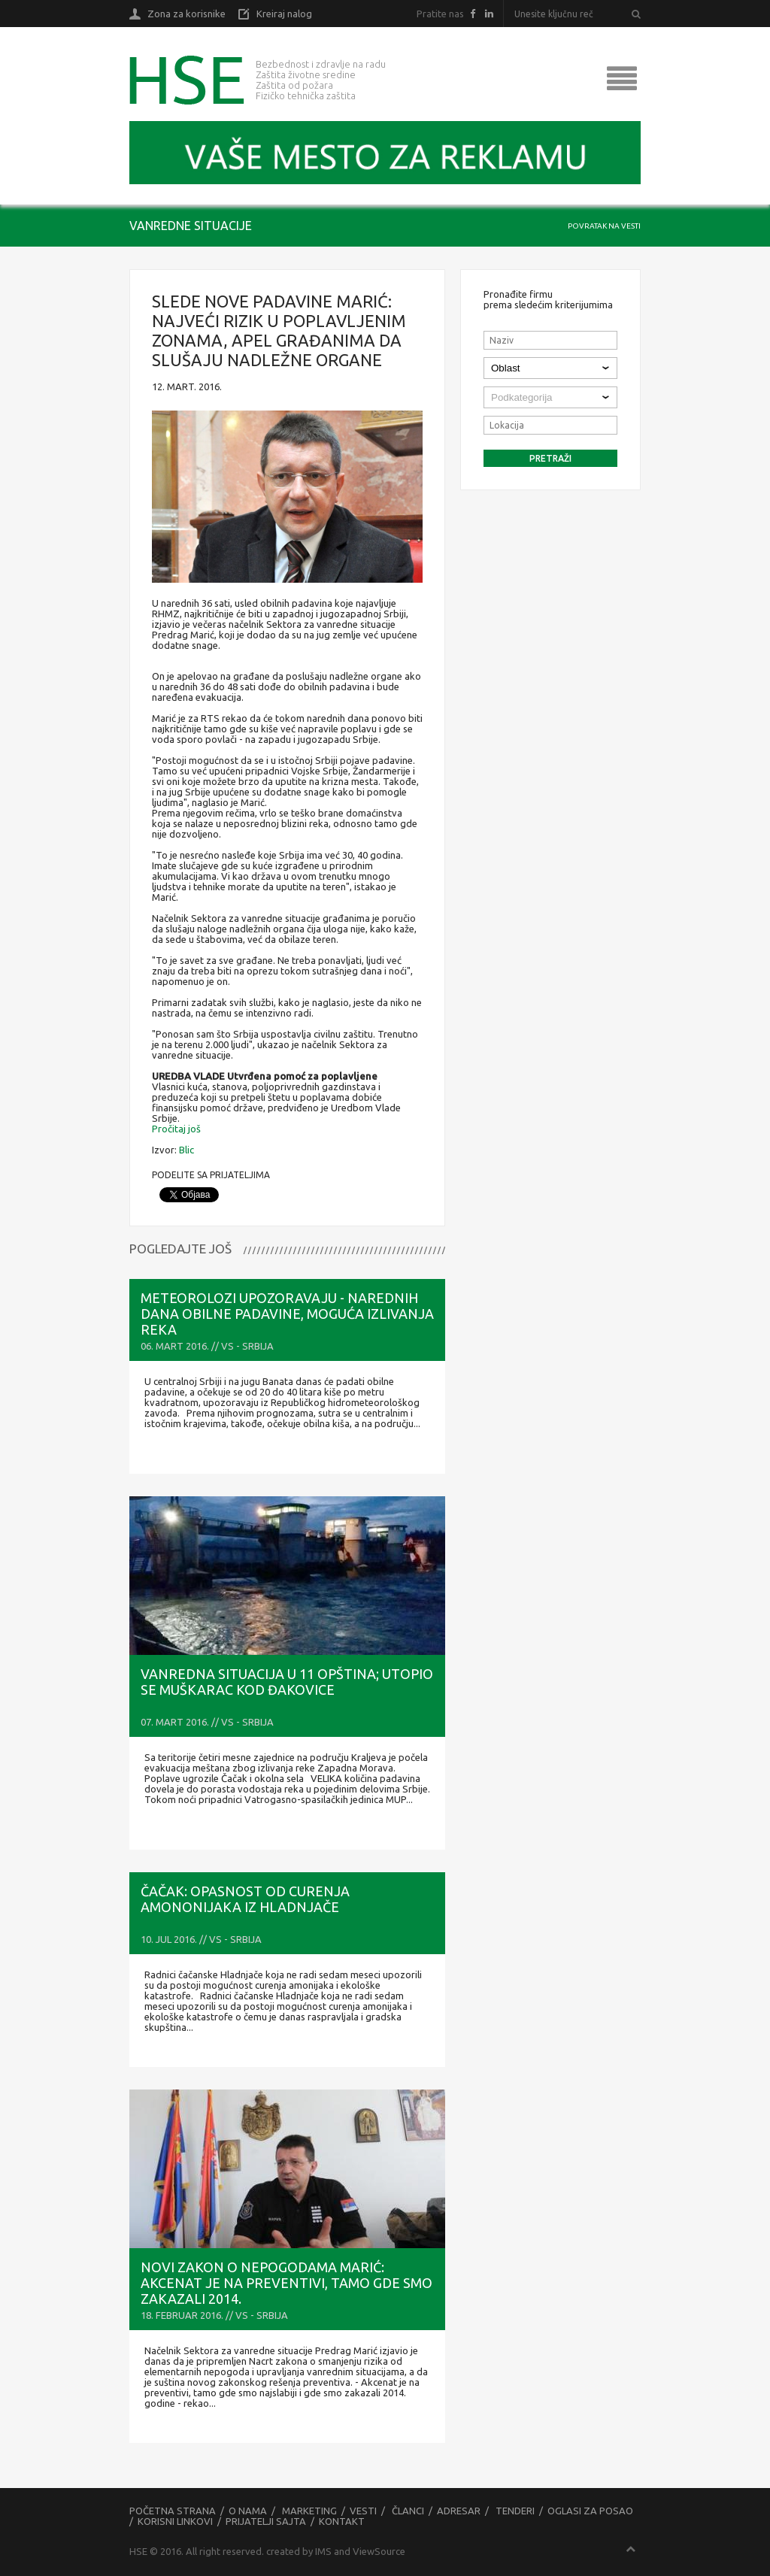 The height and width of the screenshot is (2576, 770). Describe the element at coordinates (323, 2551) in the screenshot. I see `IMS` at that location.